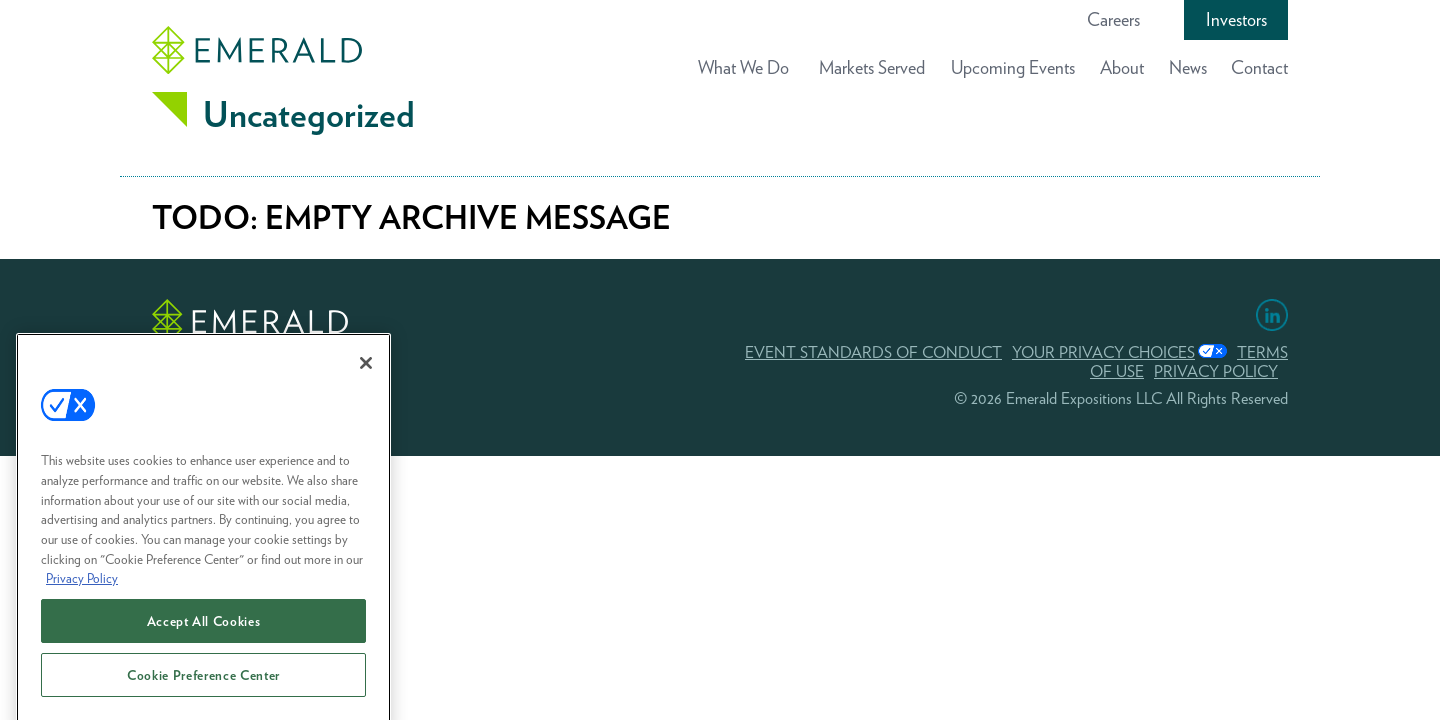 The width and height of the screenshot is (1440, 720). What do you see at coordinates (1103, 352) in the screenshot?
I see `Your Privacy Choices` at bounding box center [1103, 352].